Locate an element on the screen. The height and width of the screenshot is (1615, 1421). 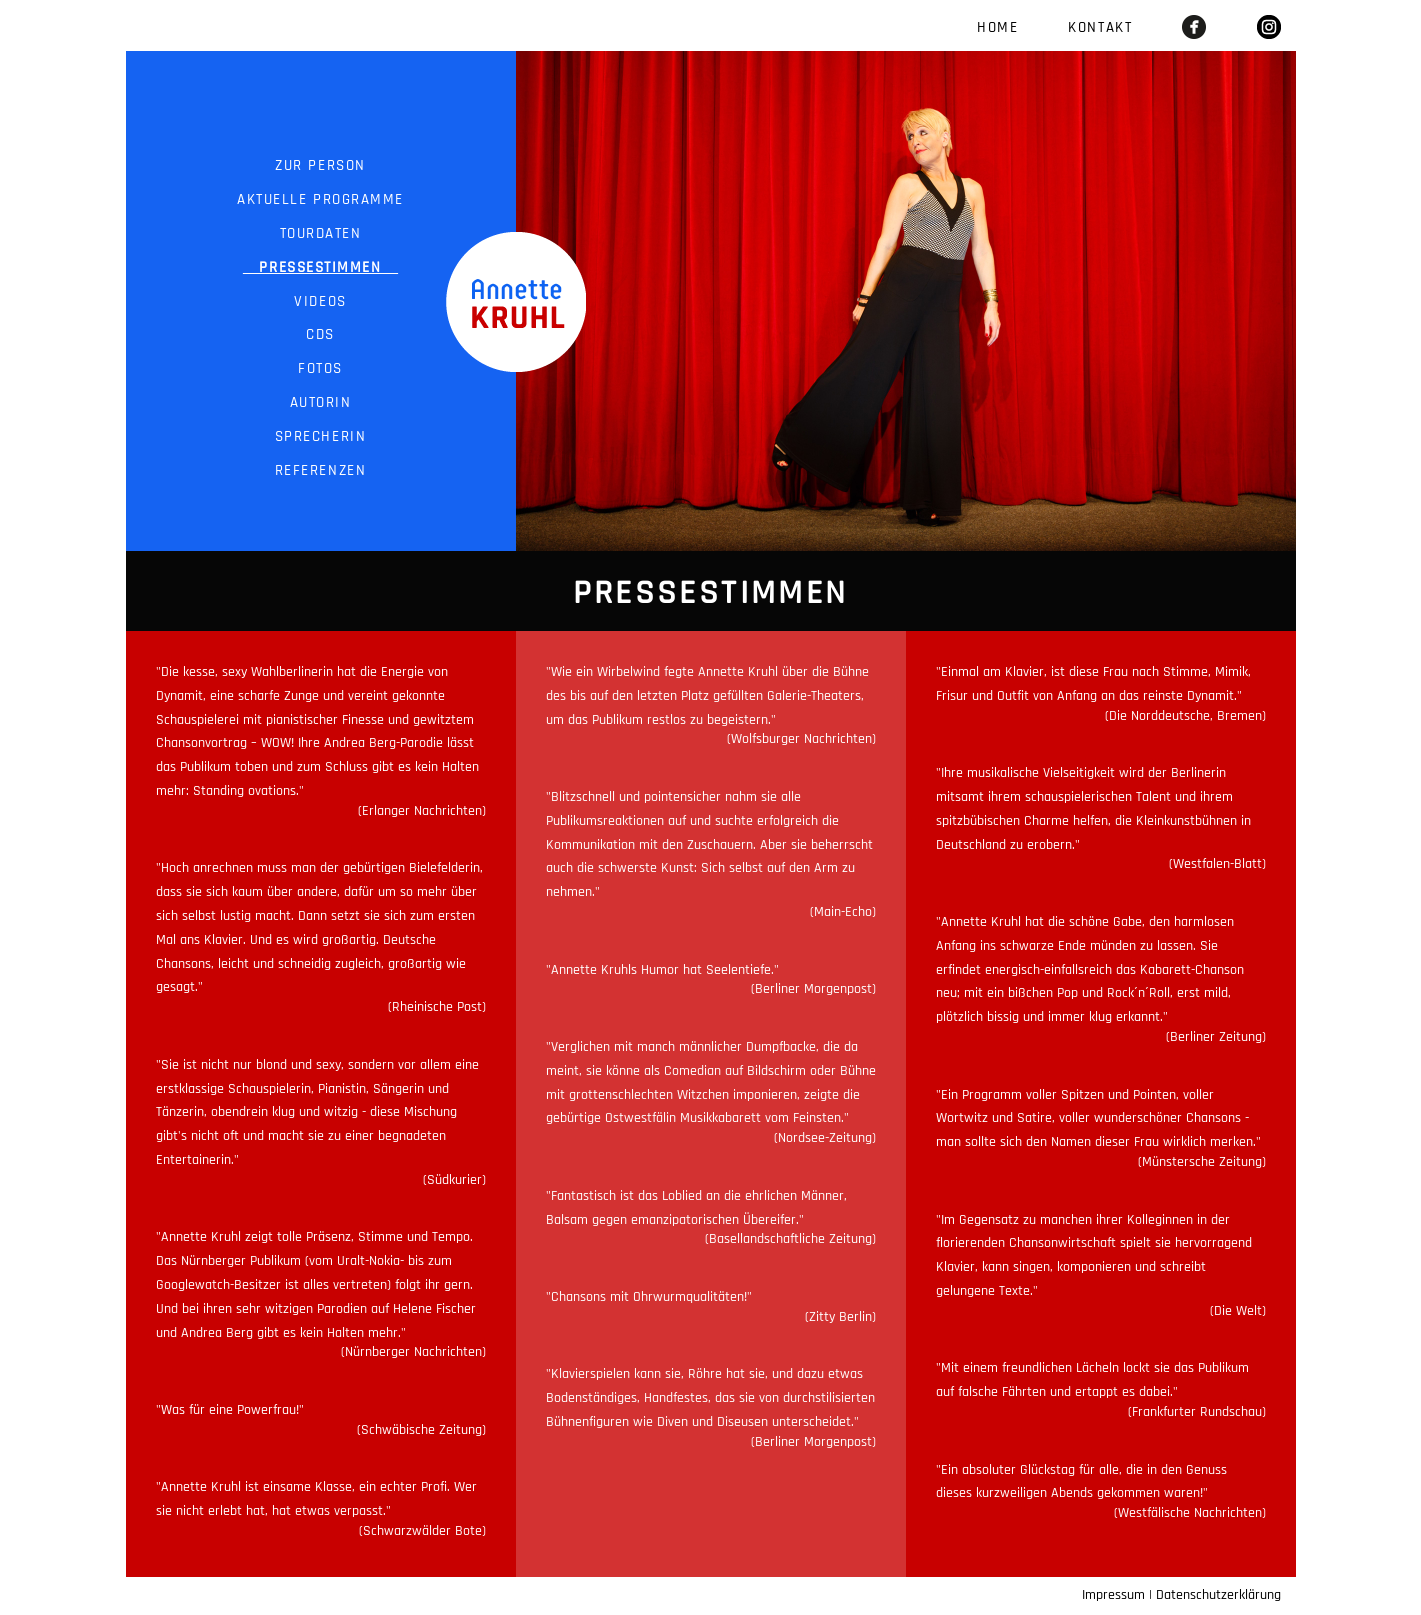
Autorin is located at coordinates (320, 402).